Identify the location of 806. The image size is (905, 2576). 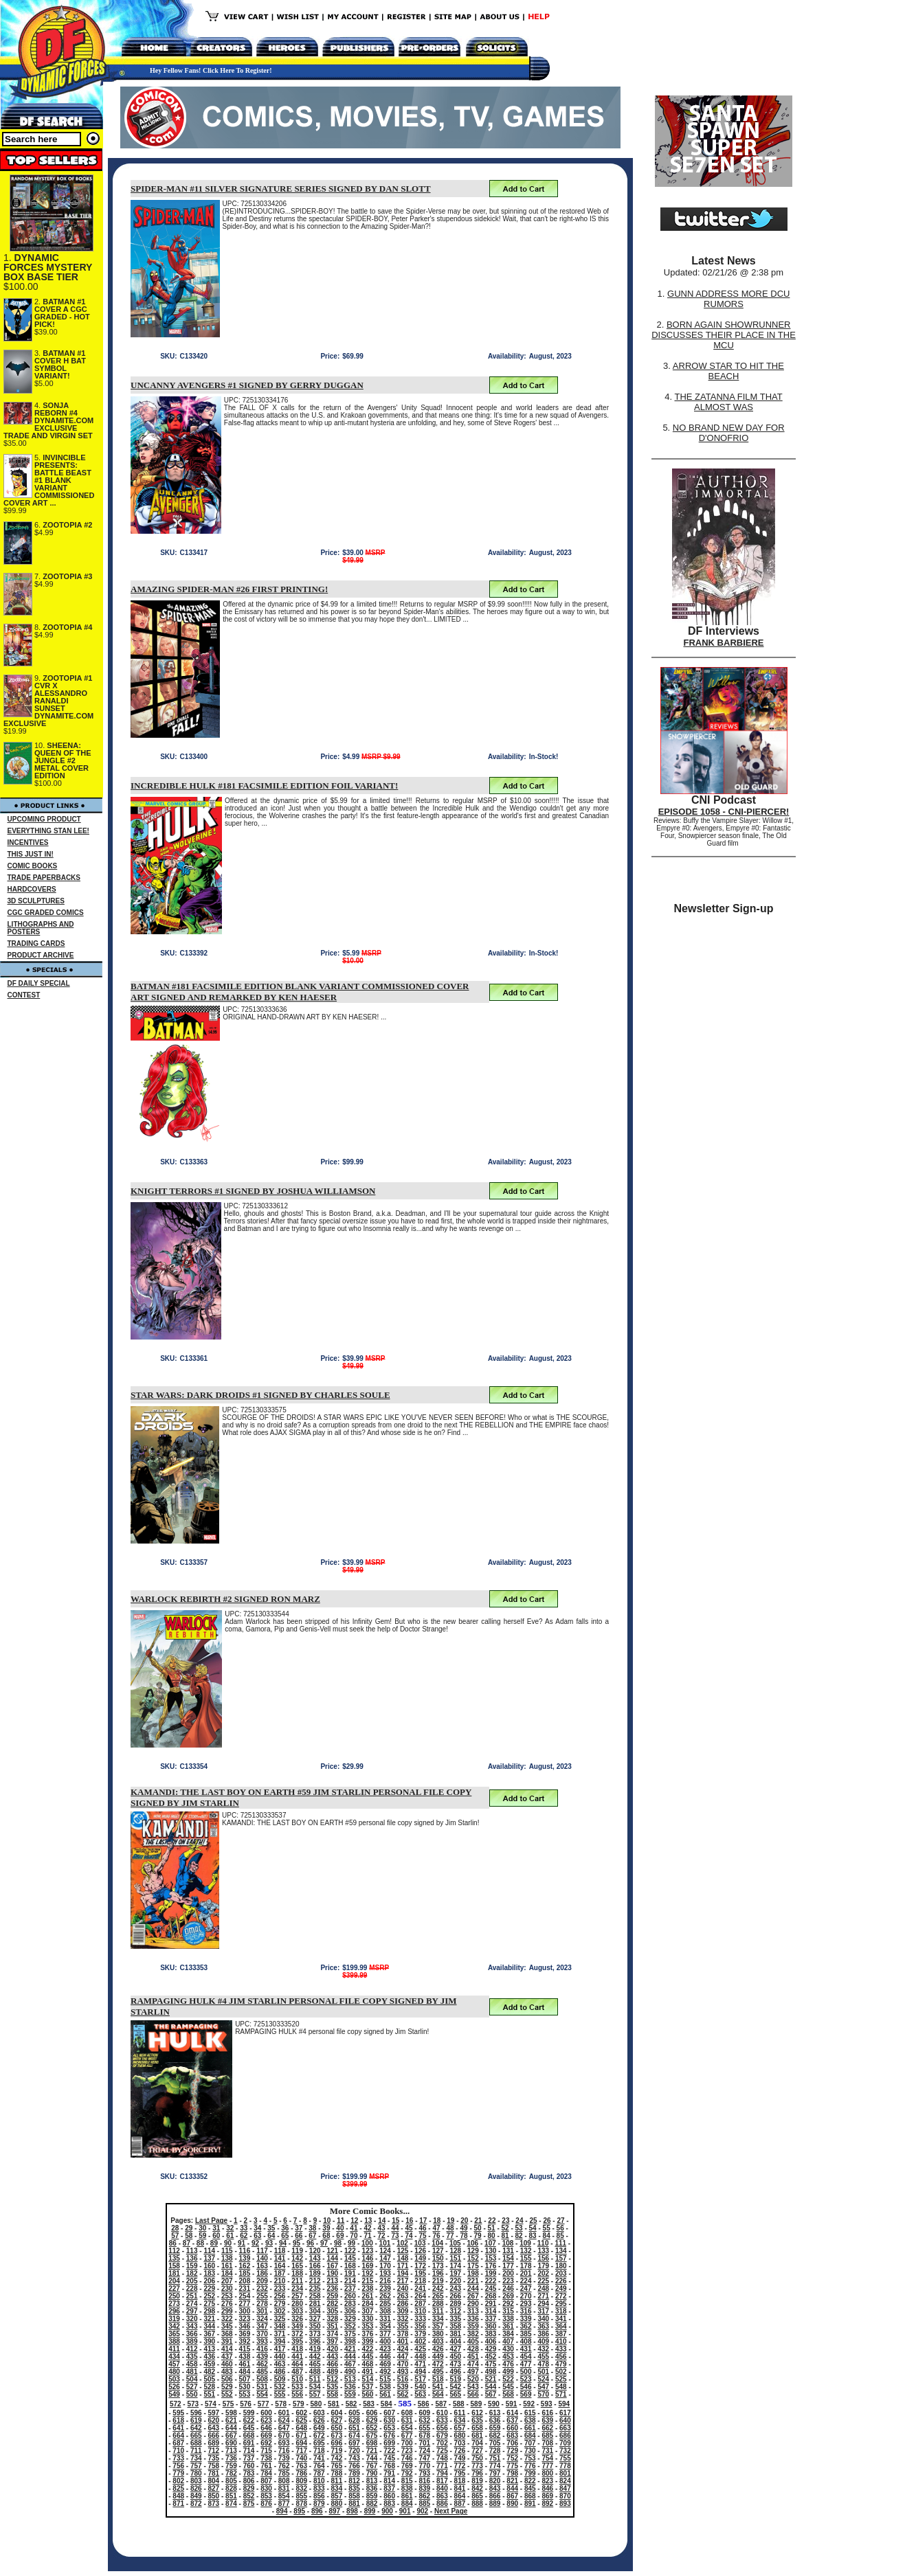
(249, 2481).